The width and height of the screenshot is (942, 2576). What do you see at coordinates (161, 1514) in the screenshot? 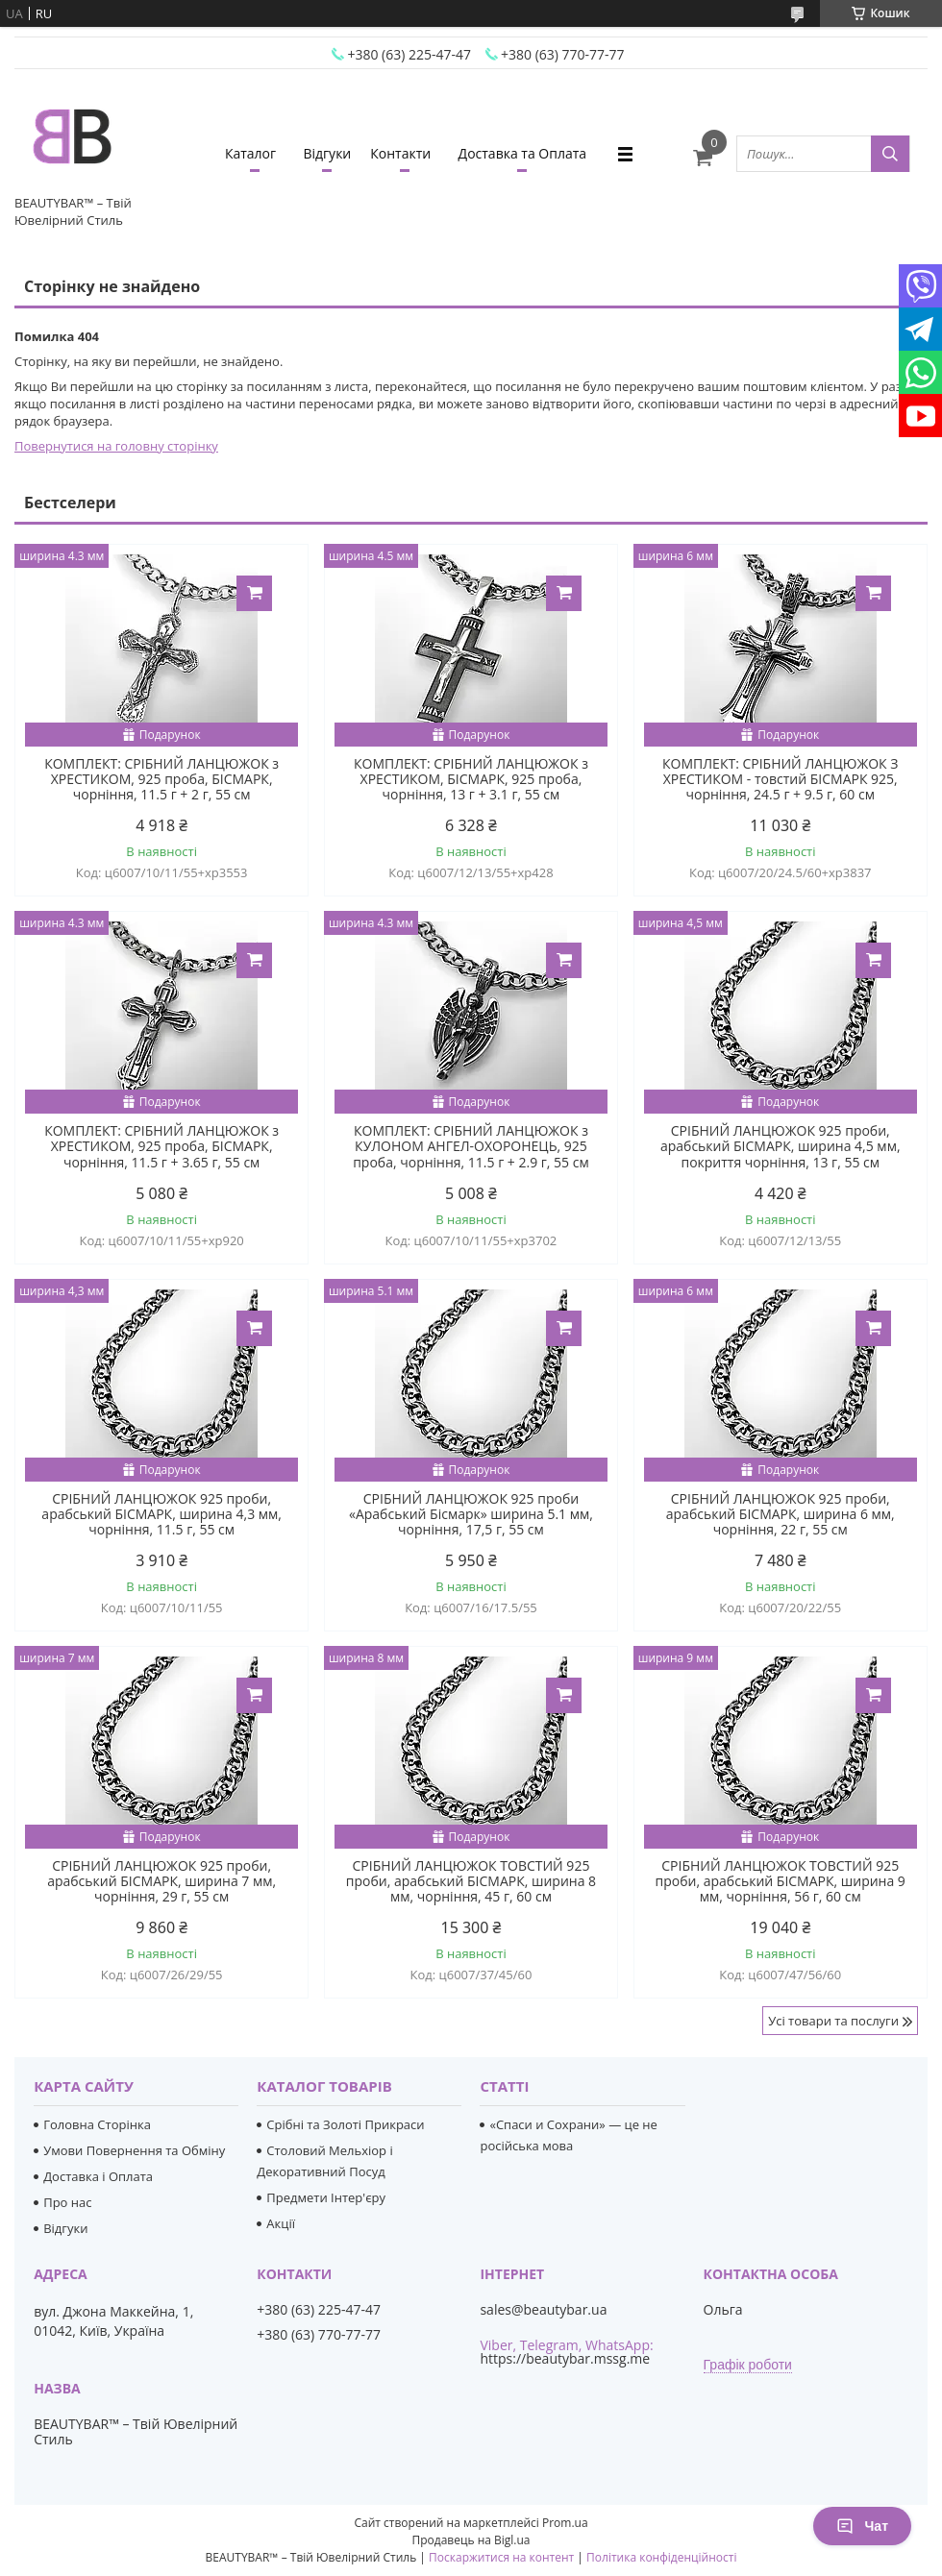
I see `СРІБНИЙ ЛАНЦЮЖОК 925 проби, арабський БІСМАРК, ширина 4,3 мм, чорніння, 11.5 г, 55 см` at bounding box center [161, 1514].